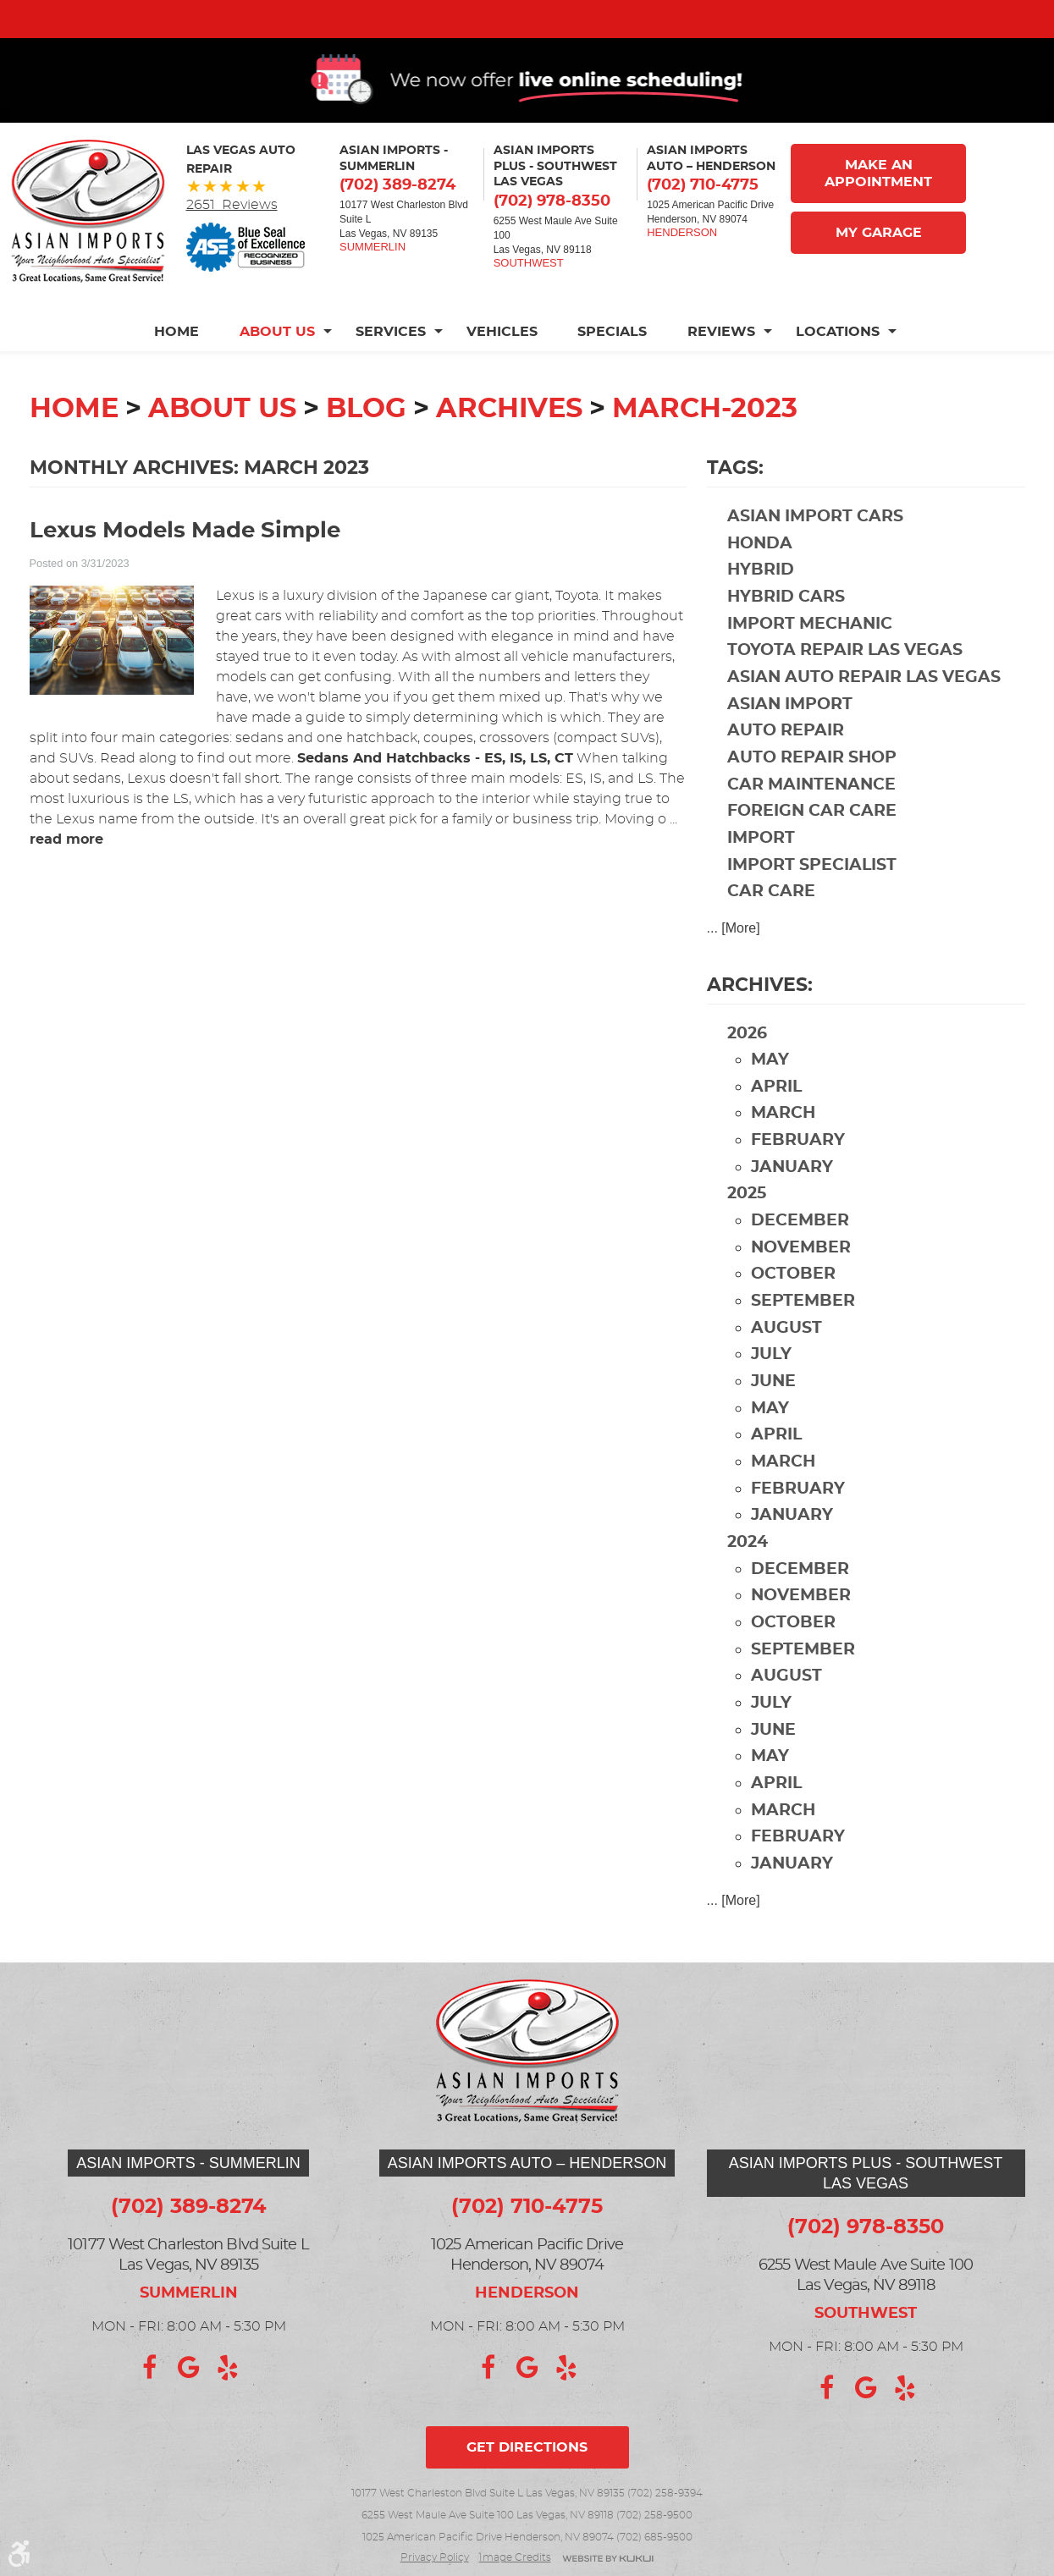 This screenshot has height=2576, width=1054. I want to click on Toyota repair Las Vegas, so click(845, 678).